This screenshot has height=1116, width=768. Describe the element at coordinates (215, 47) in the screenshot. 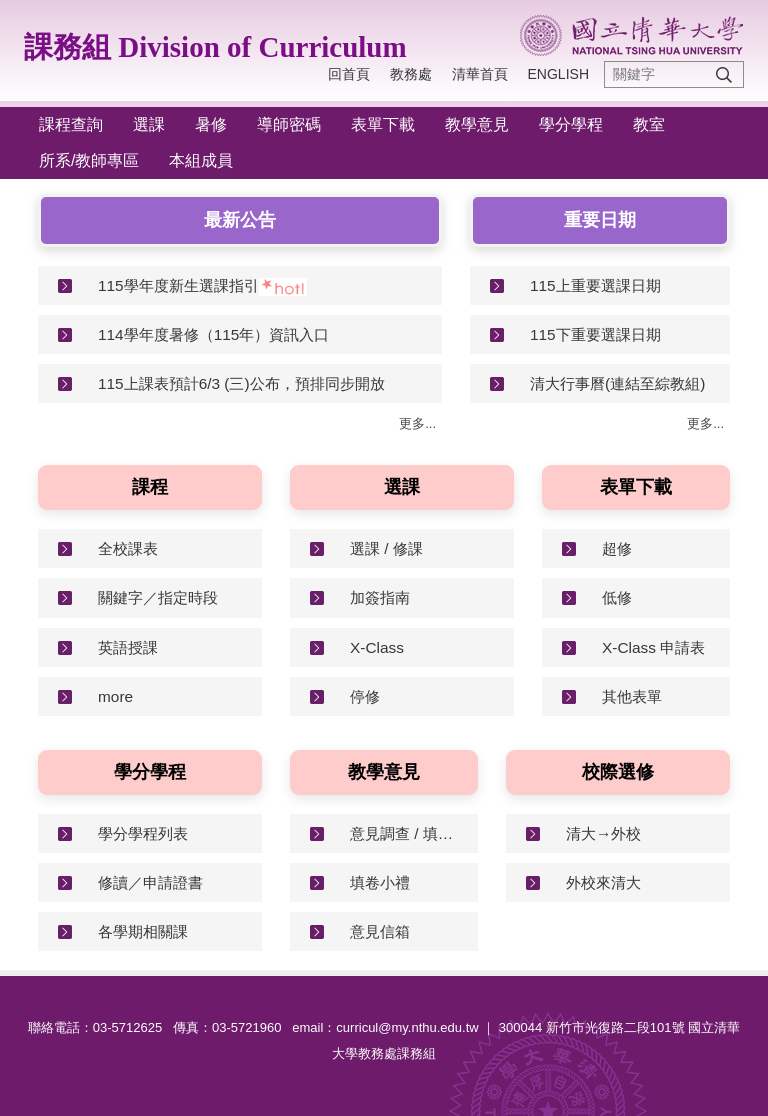

I see `課務組 Division of Curriculum` at that location.